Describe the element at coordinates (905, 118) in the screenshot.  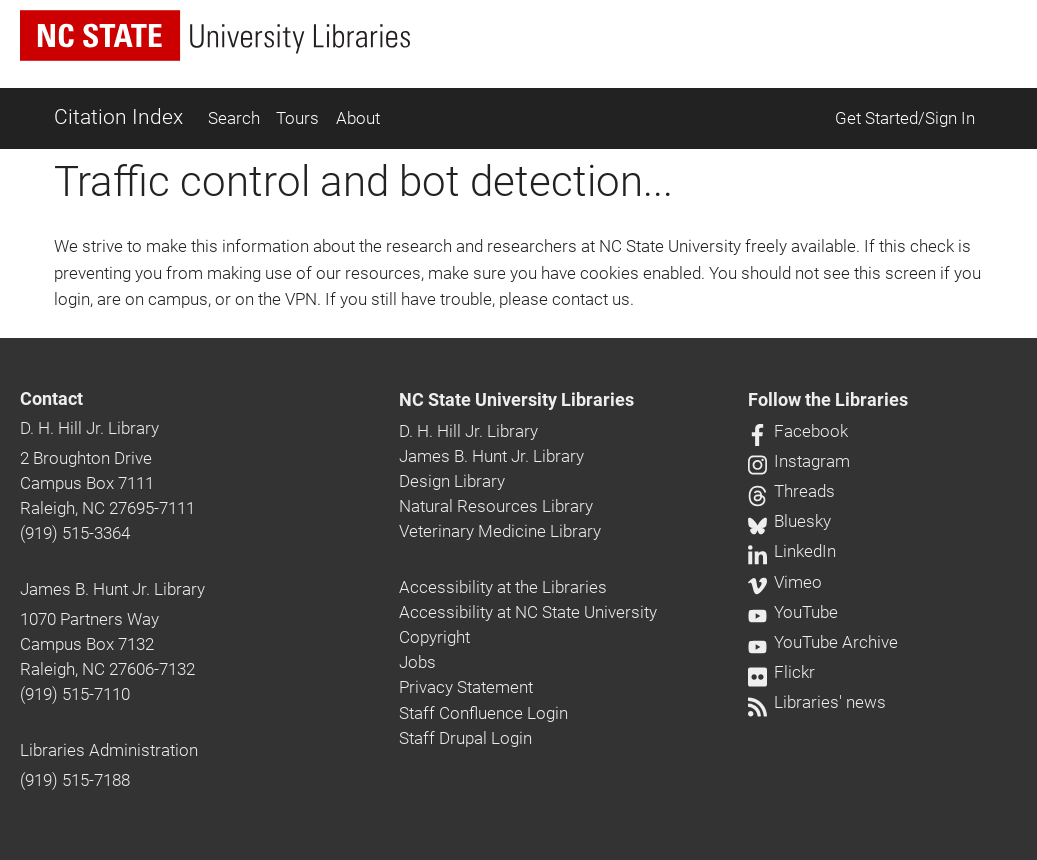
I see `Get Started/Sign In` at that location.